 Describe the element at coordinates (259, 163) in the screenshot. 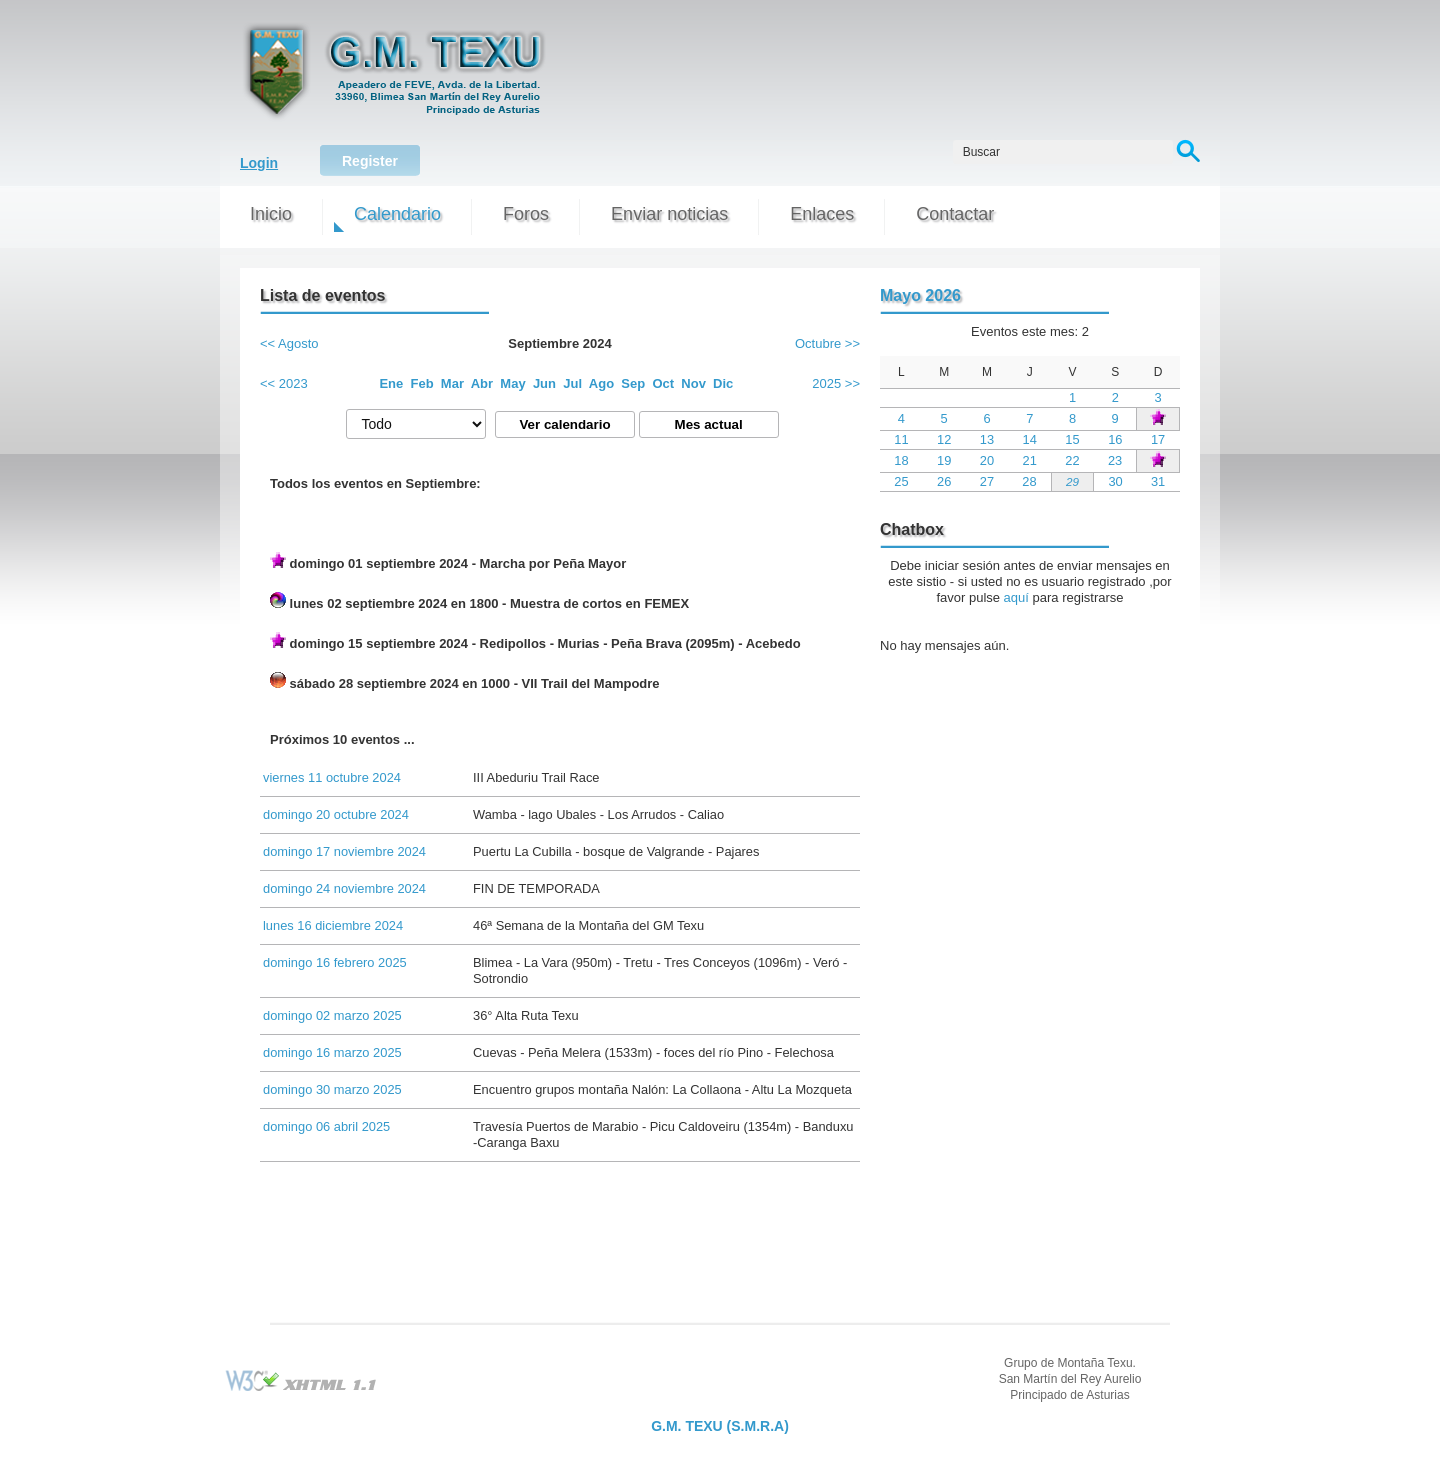

I see `Login` at that location.